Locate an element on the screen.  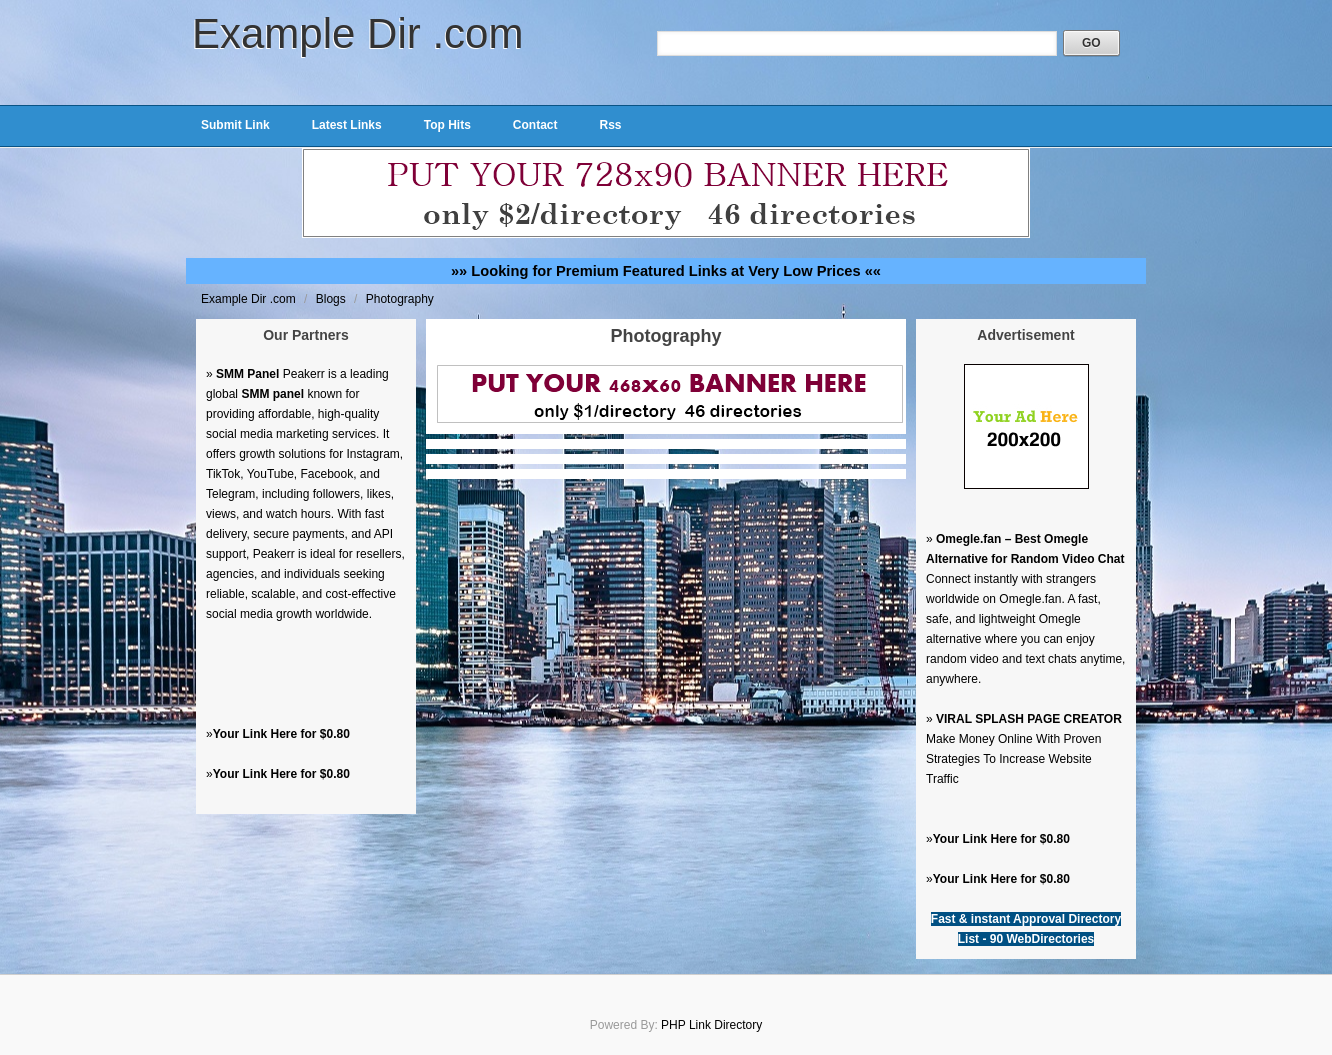
Latest Links is located at coordinates (347, 125).